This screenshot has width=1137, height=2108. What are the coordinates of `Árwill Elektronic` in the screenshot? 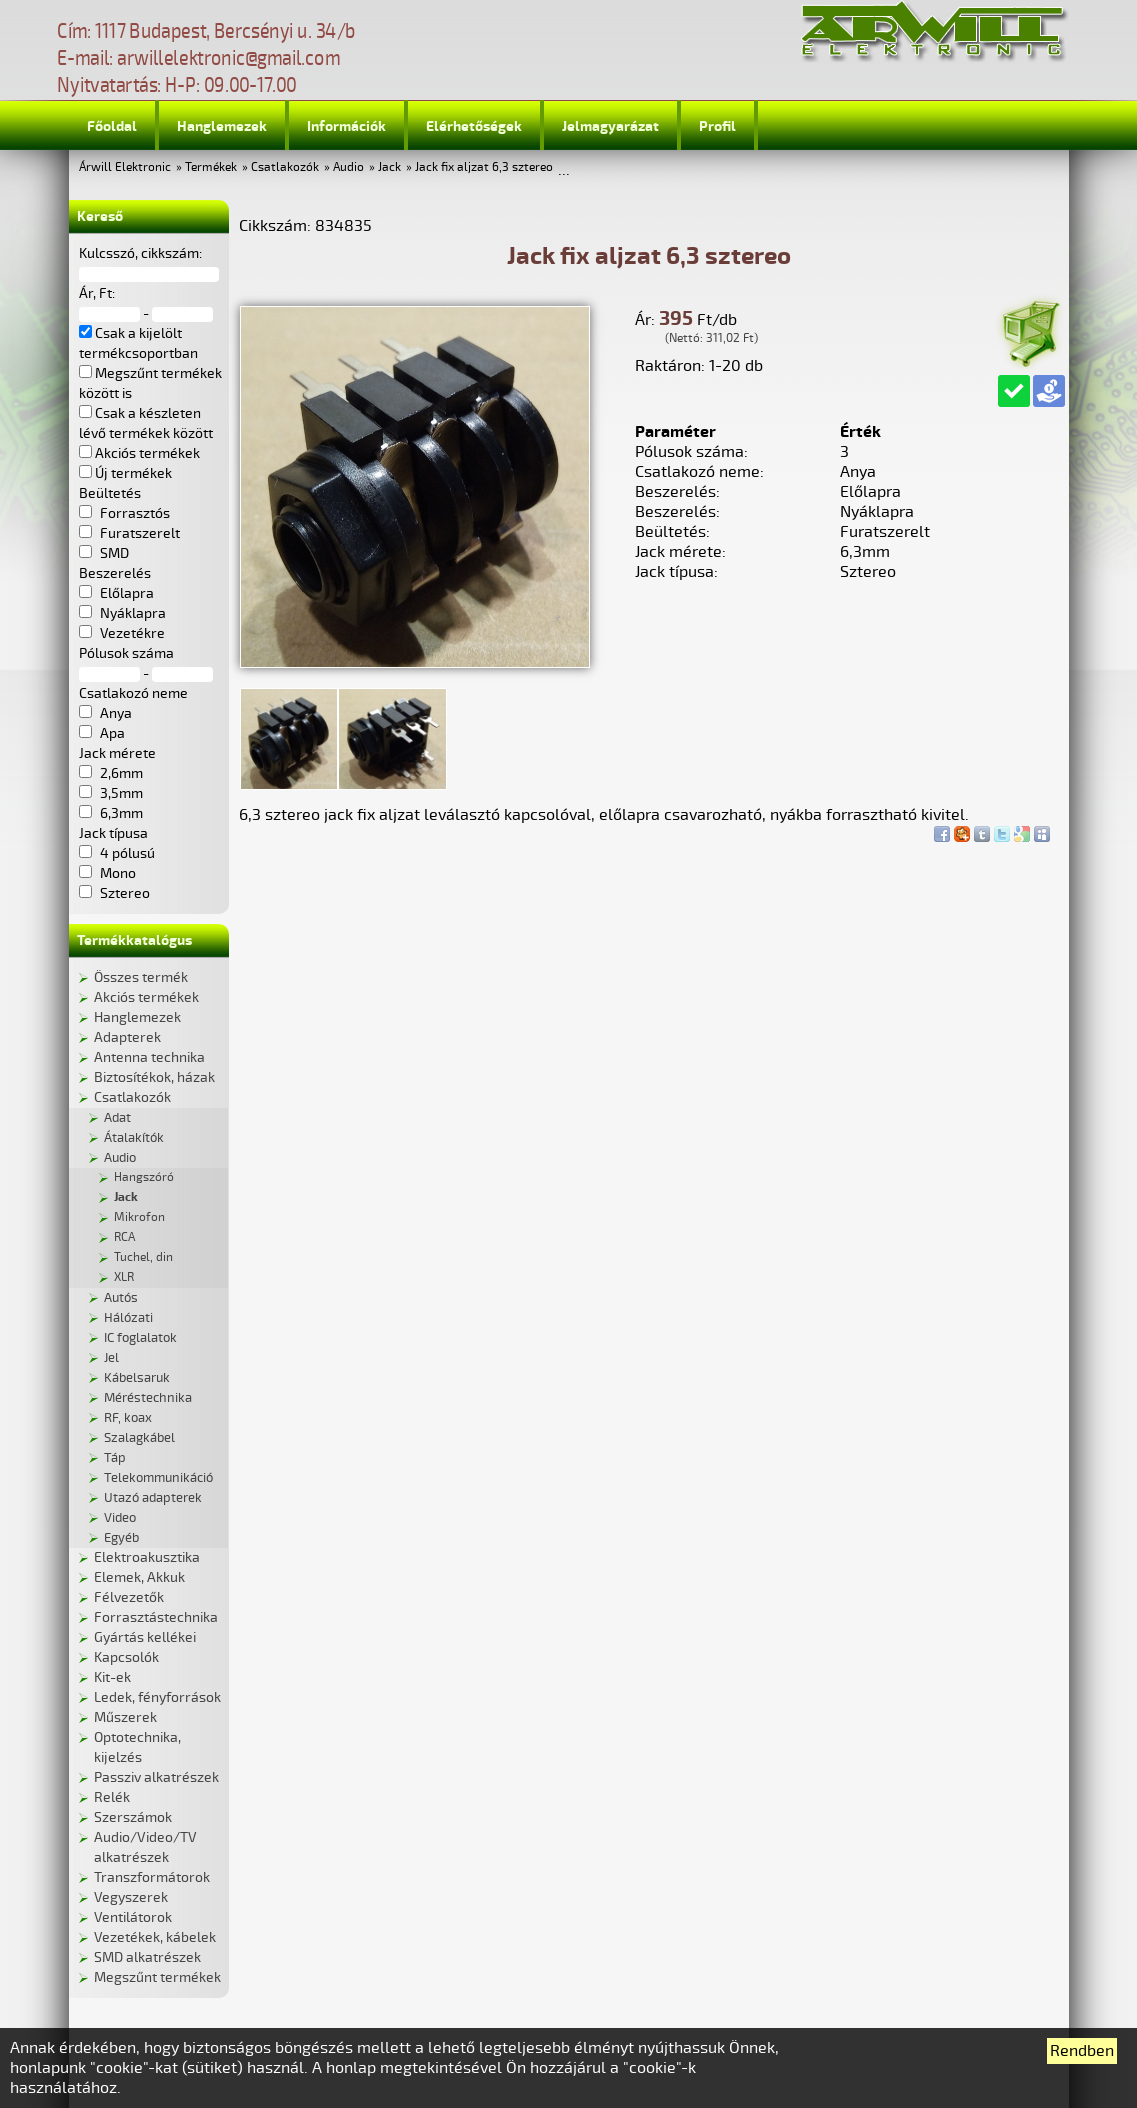 It's located at (125, 167).